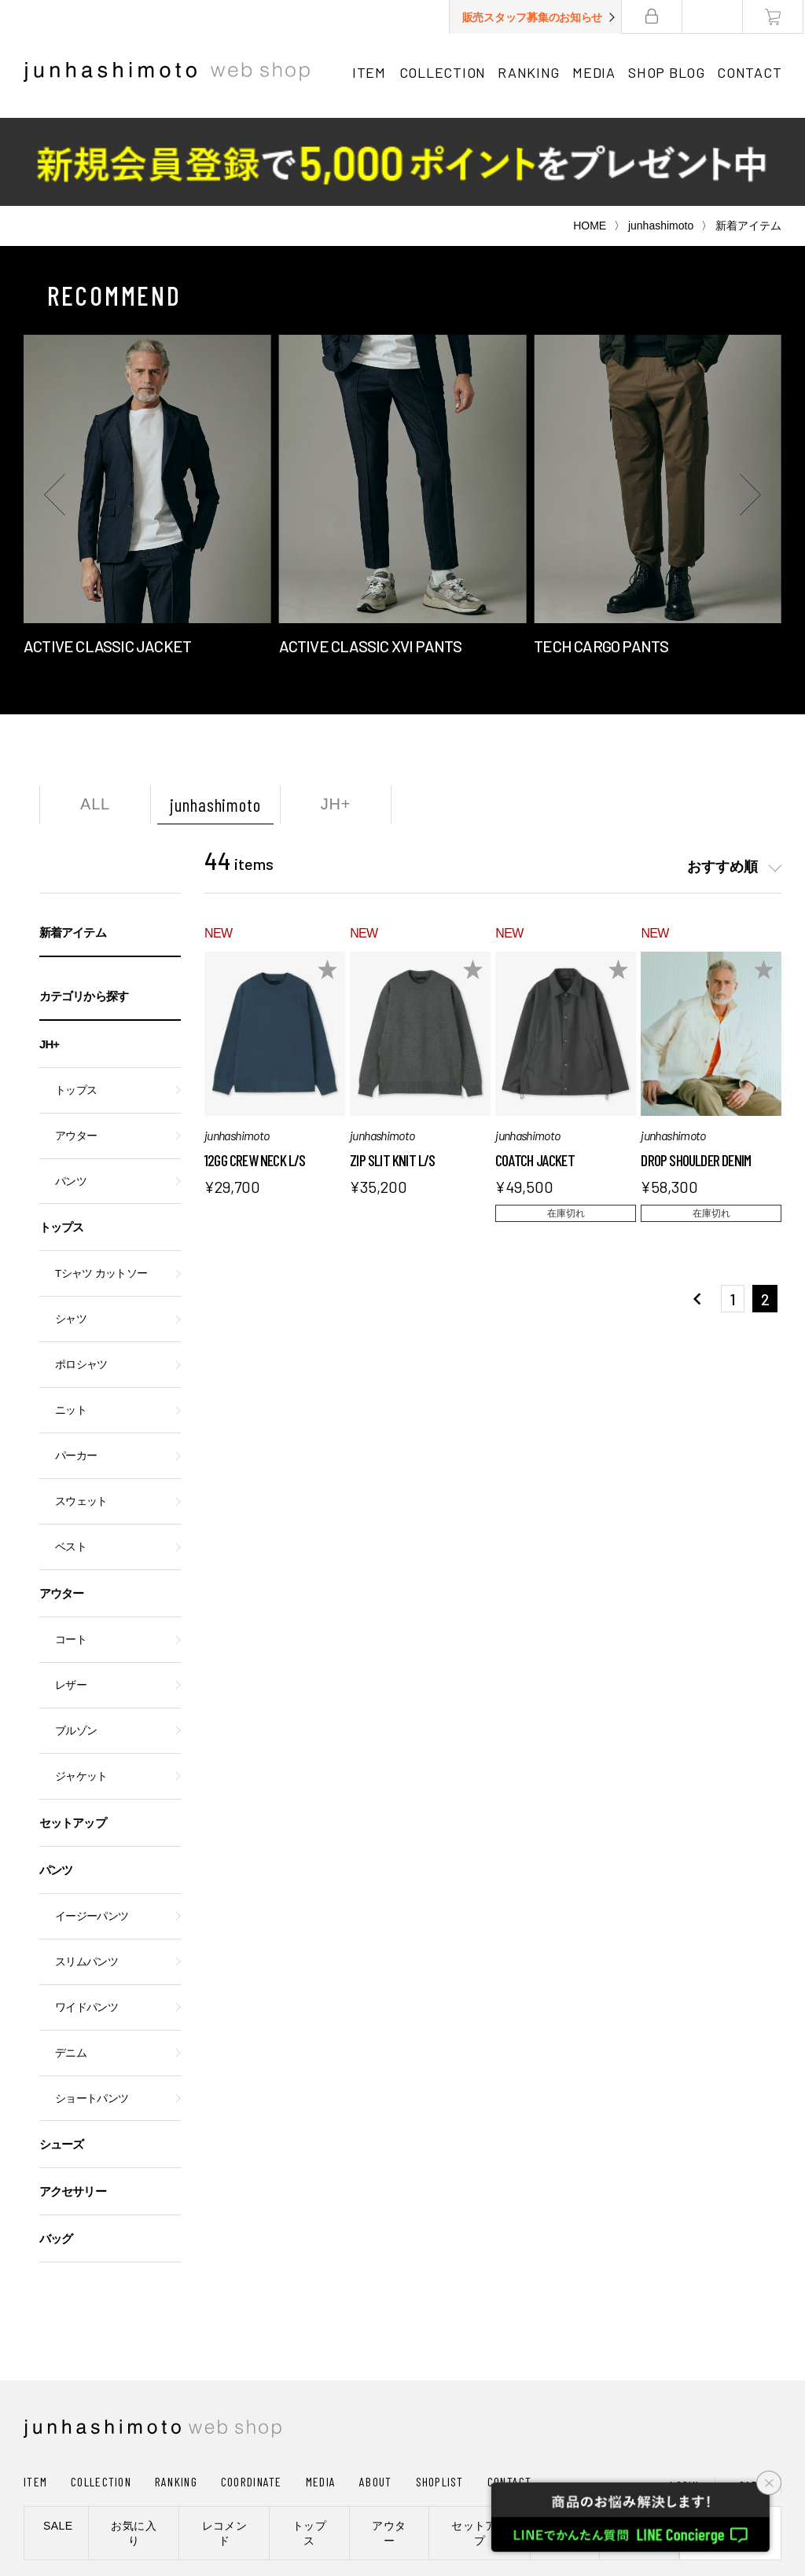 This screenshot has width=805, height=2576. I want to click on COORDINATE, so click(251, 2393).